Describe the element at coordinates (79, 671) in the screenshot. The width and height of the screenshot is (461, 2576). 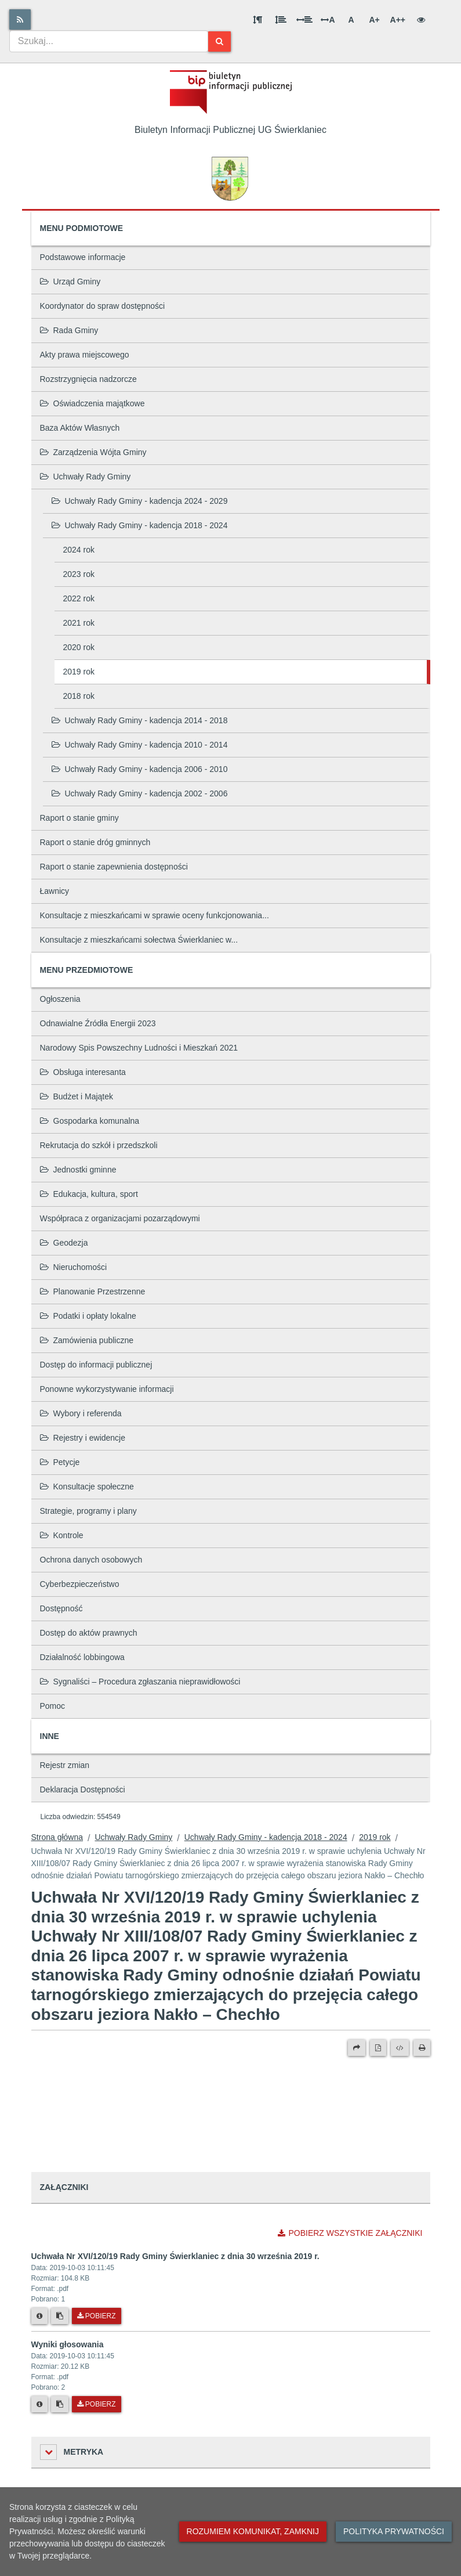
I see `2019 rok` at that location.